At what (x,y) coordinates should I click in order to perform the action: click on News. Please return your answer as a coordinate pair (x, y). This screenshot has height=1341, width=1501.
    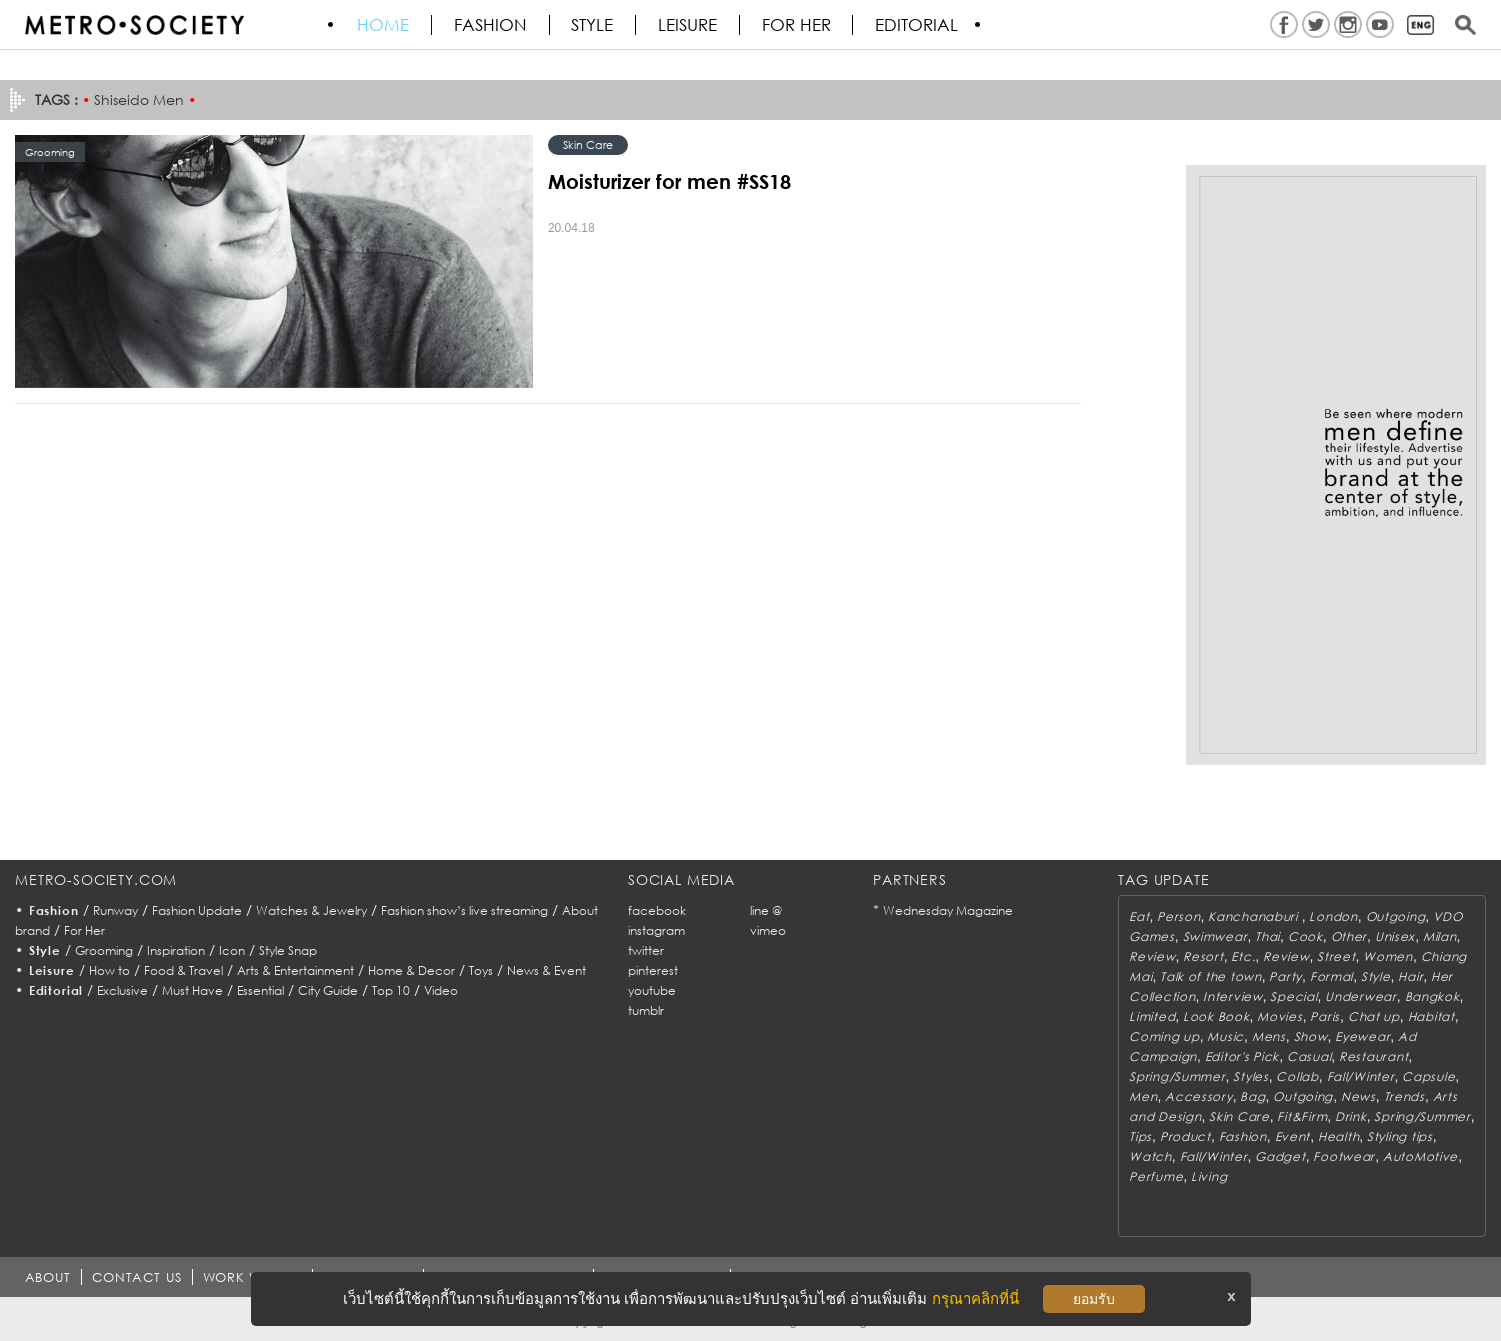
    Looking at the image, I should click on (1358, 1096).